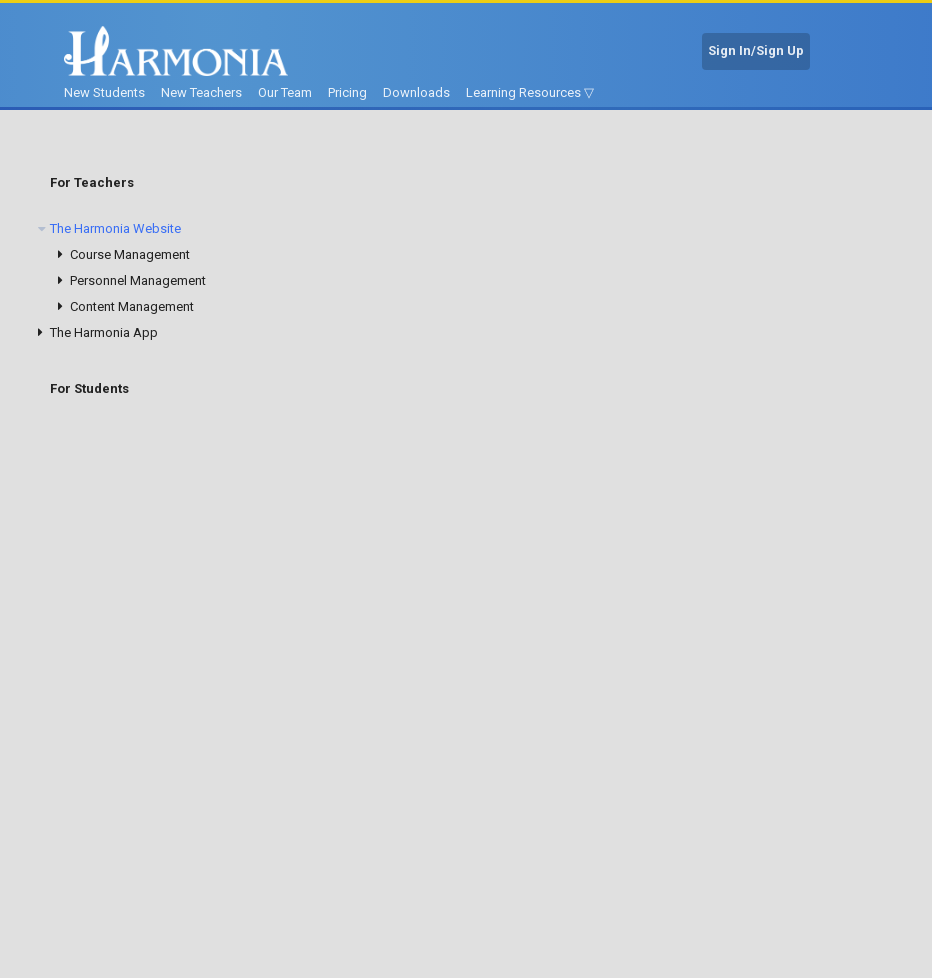  What do you see at coordinates (285, 92) in the screenshot?
I see `Our Team` at bounding box center [285, 92].